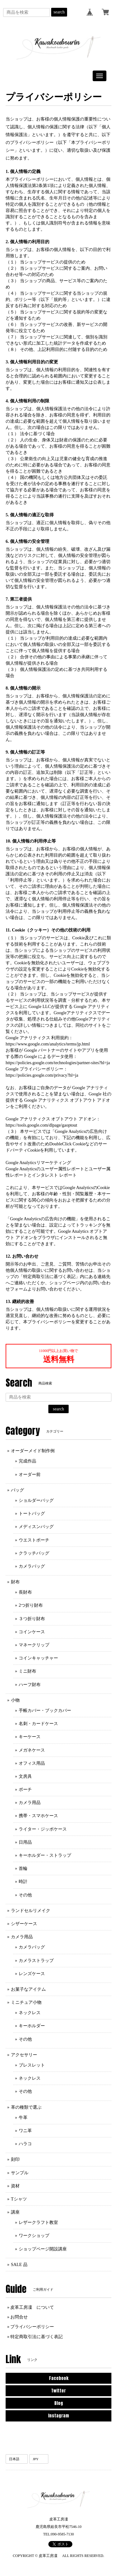  Describe the element at coordinates (27, 1671) in the screenshot. I see `ミニ財布` at that location.